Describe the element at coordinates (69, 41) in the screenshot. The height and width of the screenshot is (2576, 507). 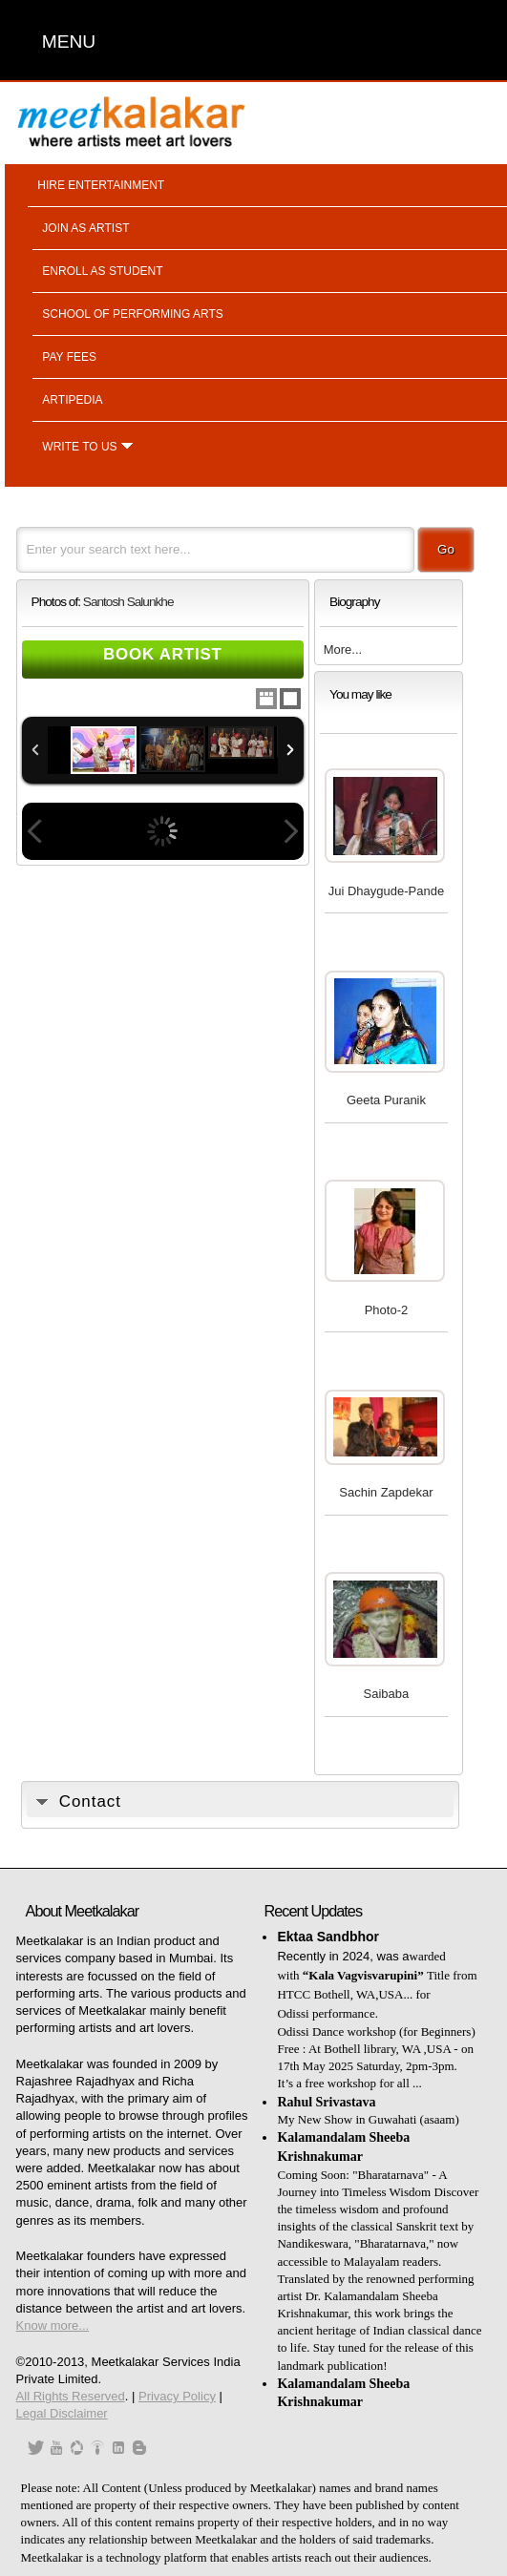
I see `MENU` at that location.